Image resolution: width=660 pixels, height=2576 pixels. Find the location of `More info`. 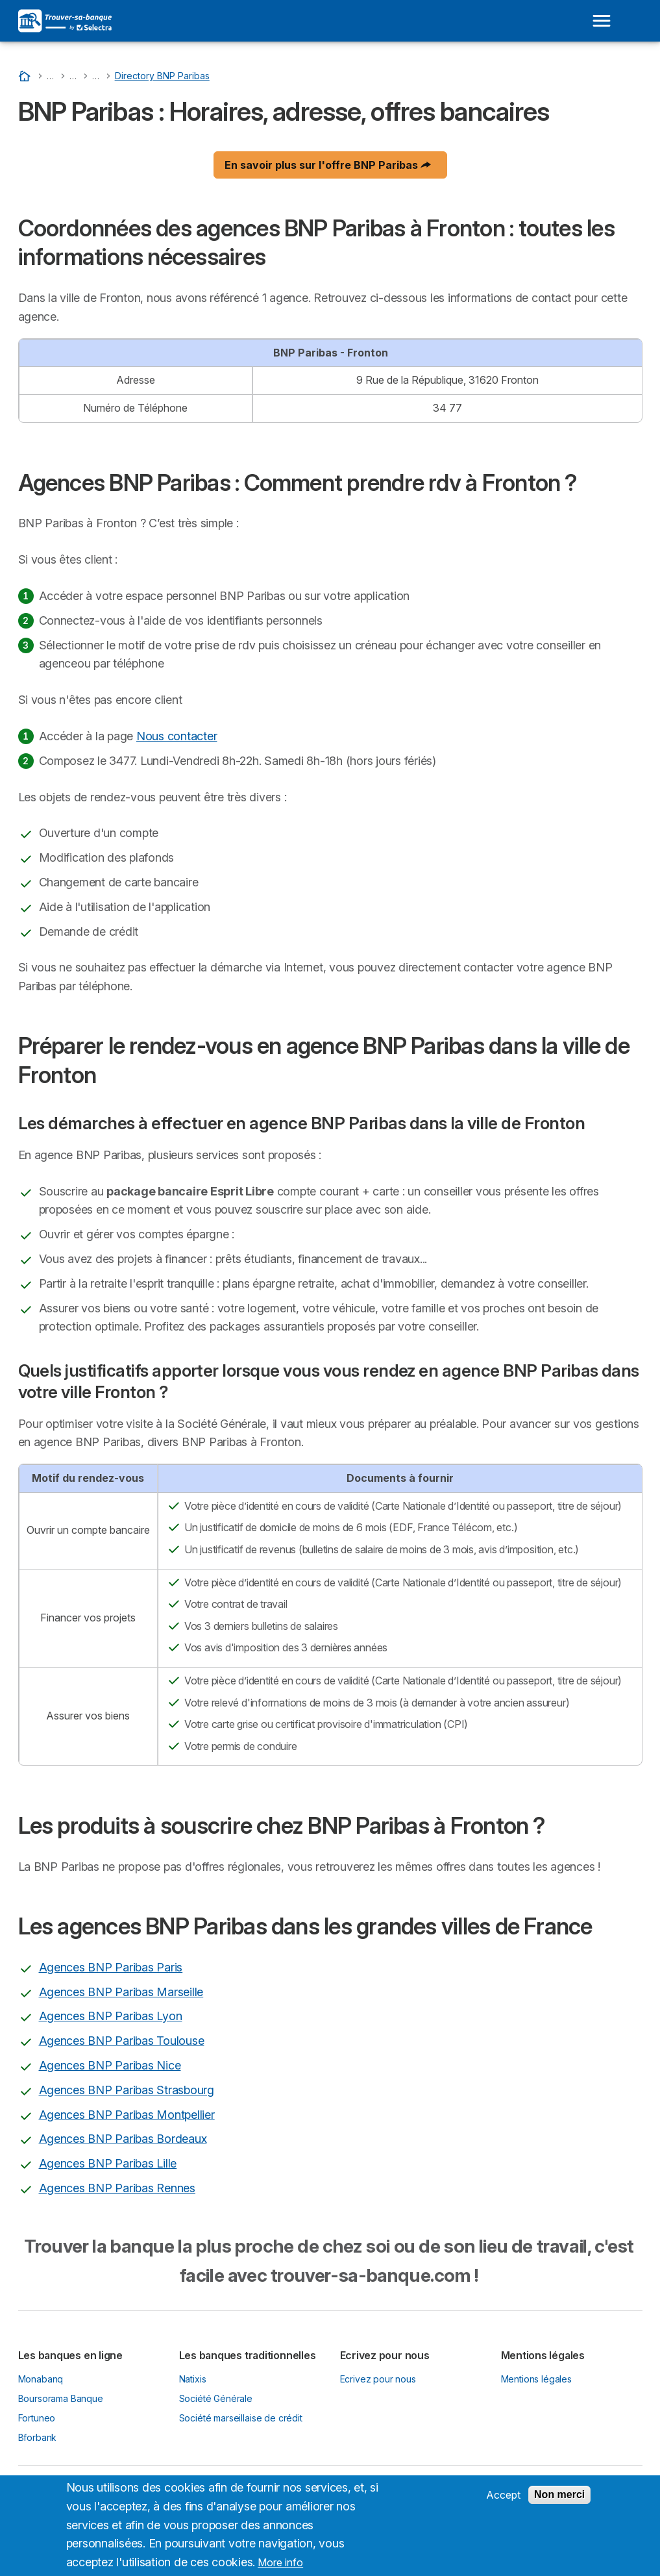

More info is located at coordinates (280, 2569).